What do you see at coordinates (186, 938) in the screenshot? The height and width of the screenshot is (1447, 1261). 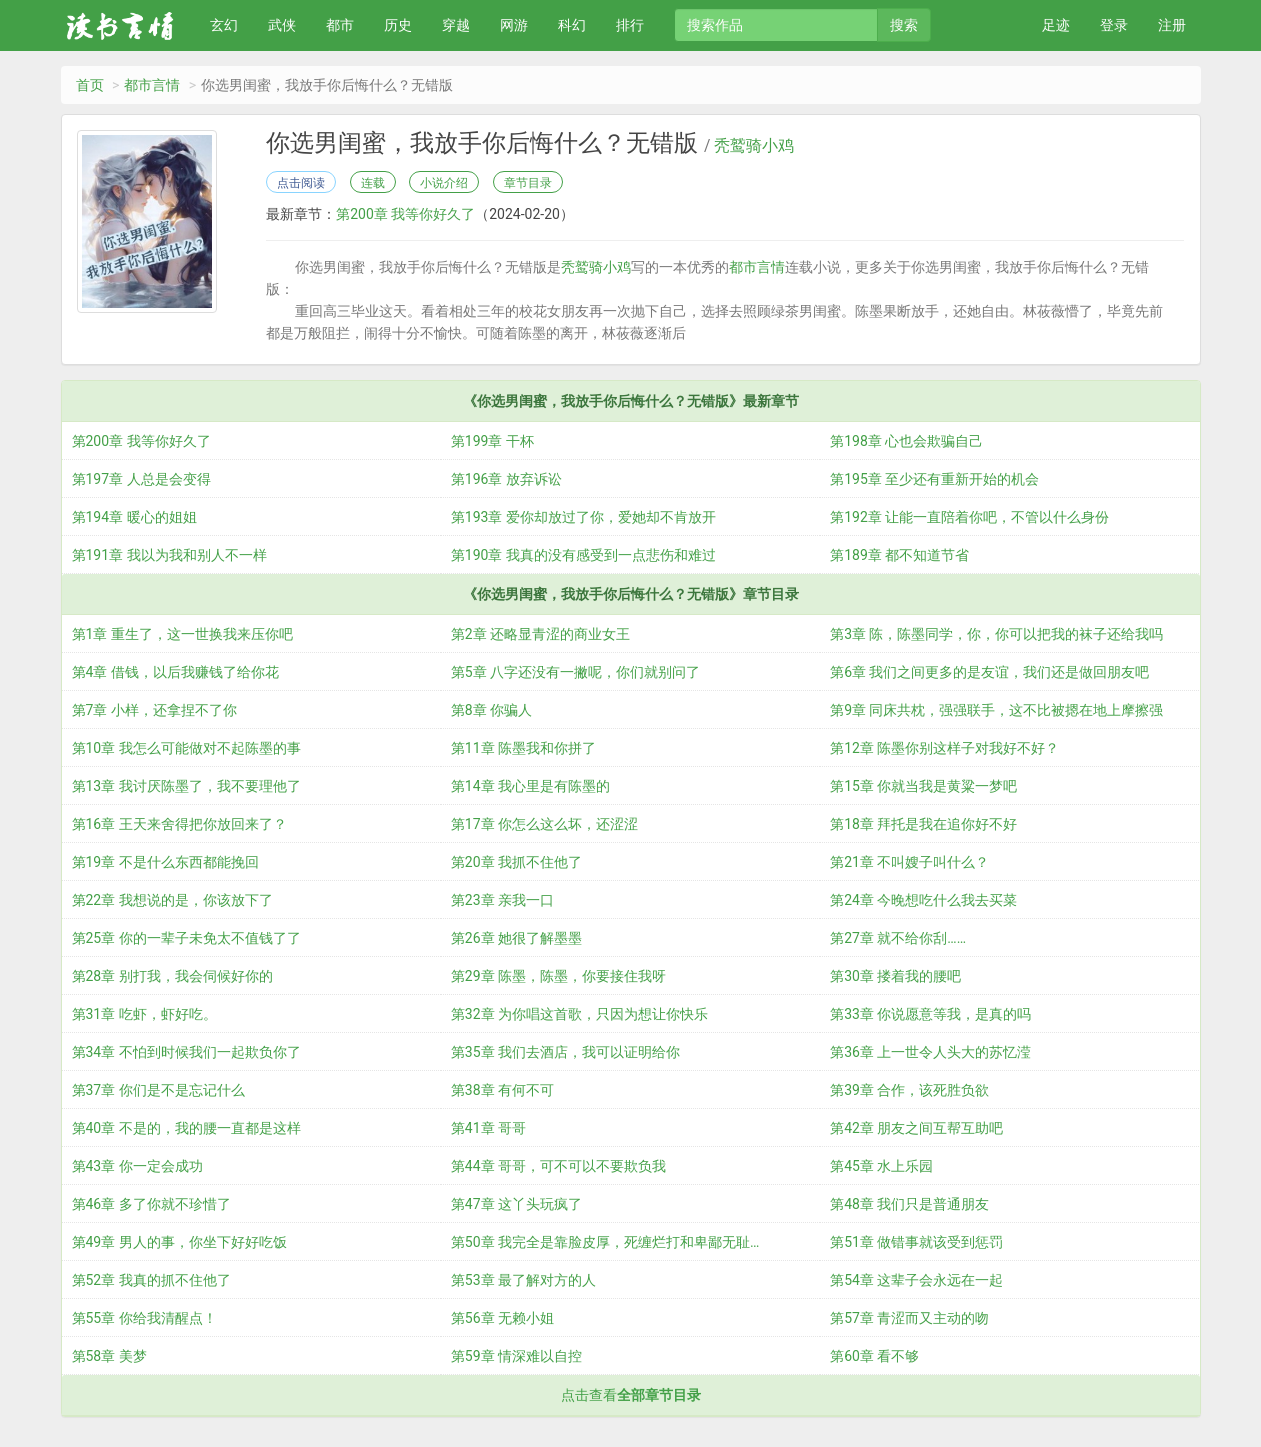 I see `第25章 你的一辈子未免太不值钱了了` at bounding box center [186, 938].